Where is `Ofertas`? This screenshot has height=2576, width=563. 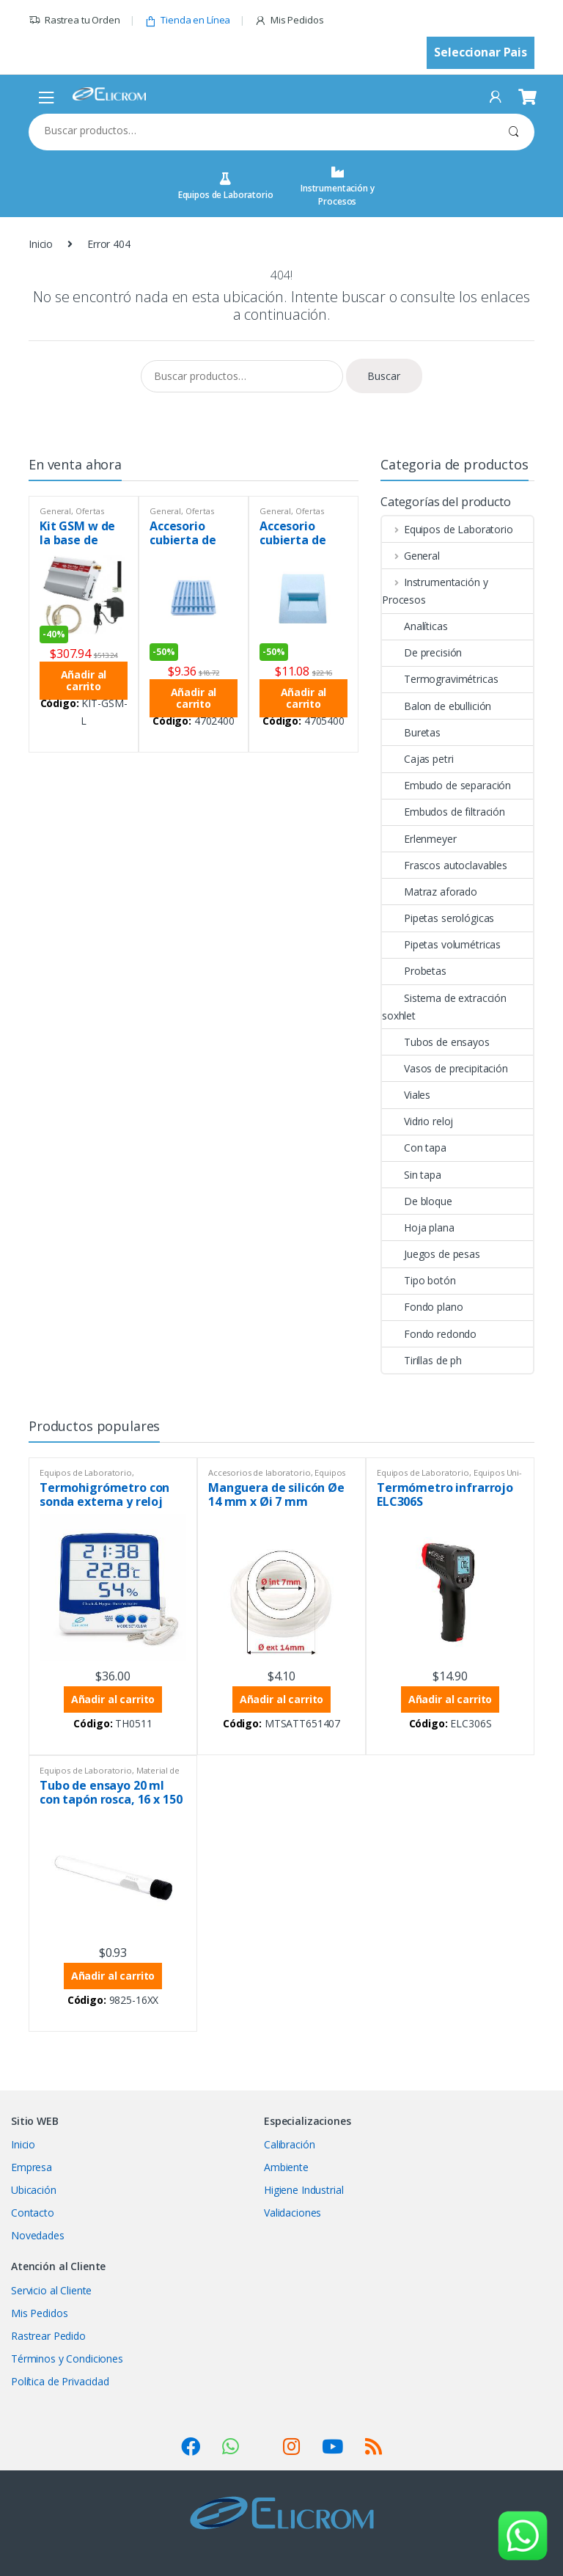 Ofertas is located at coordinates (90, 510).